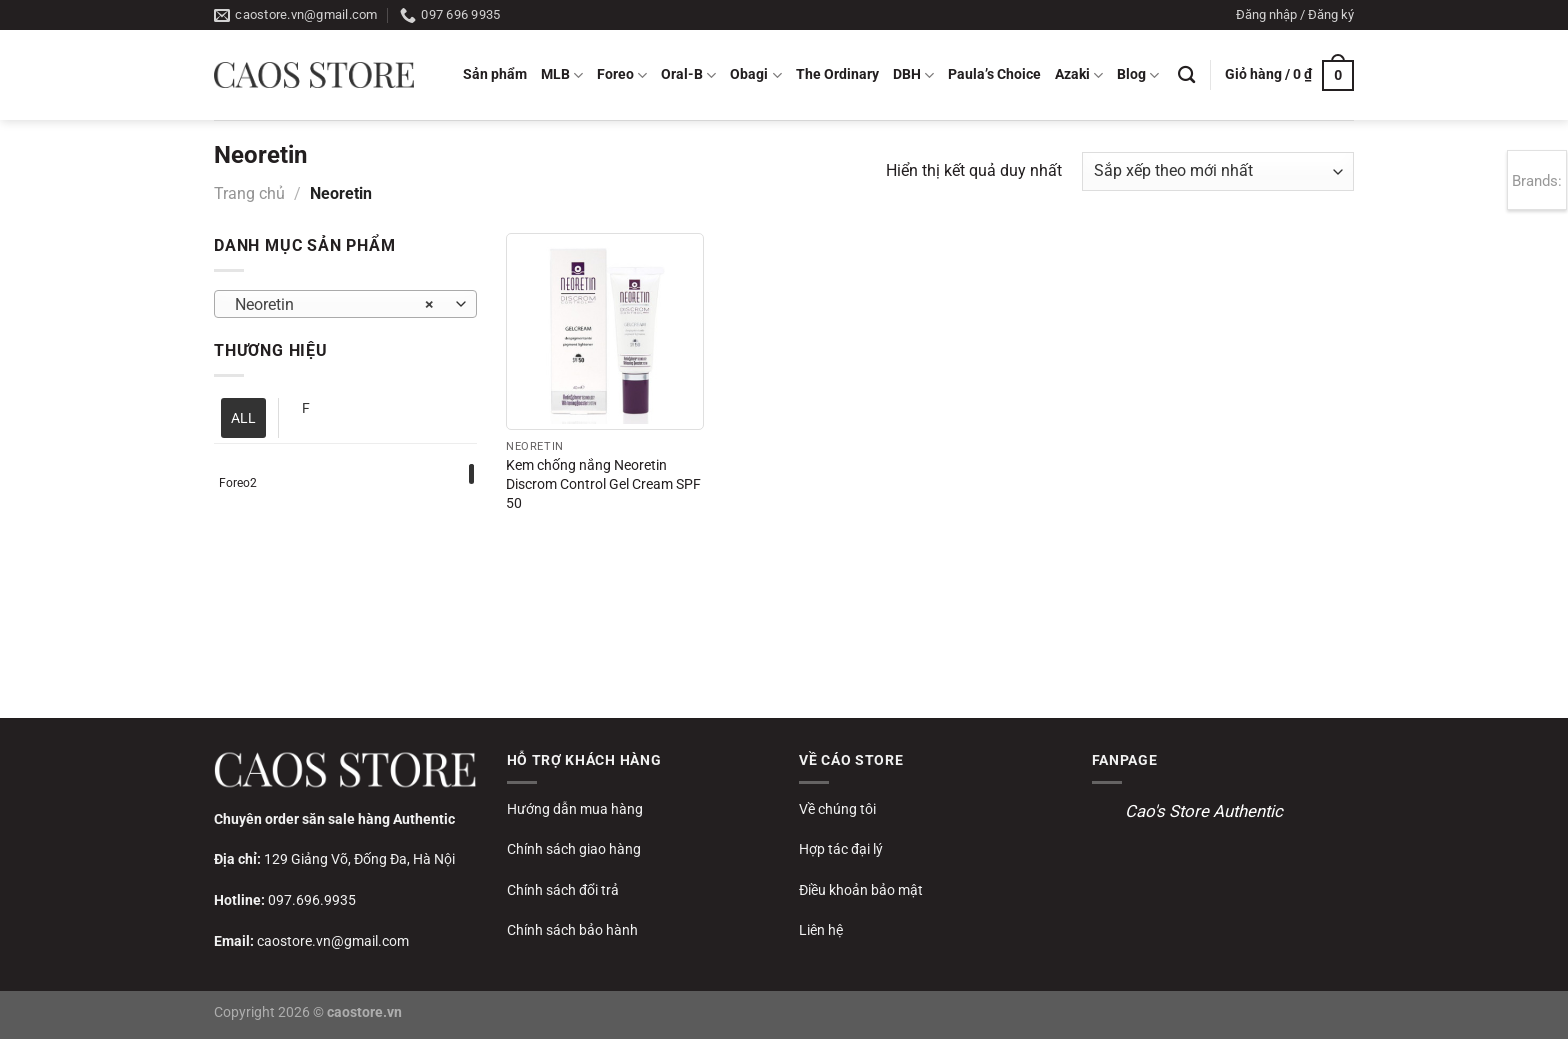  Describe the element at coordinates (1138, 75) in the screenshot. I see `Blog` at that location.